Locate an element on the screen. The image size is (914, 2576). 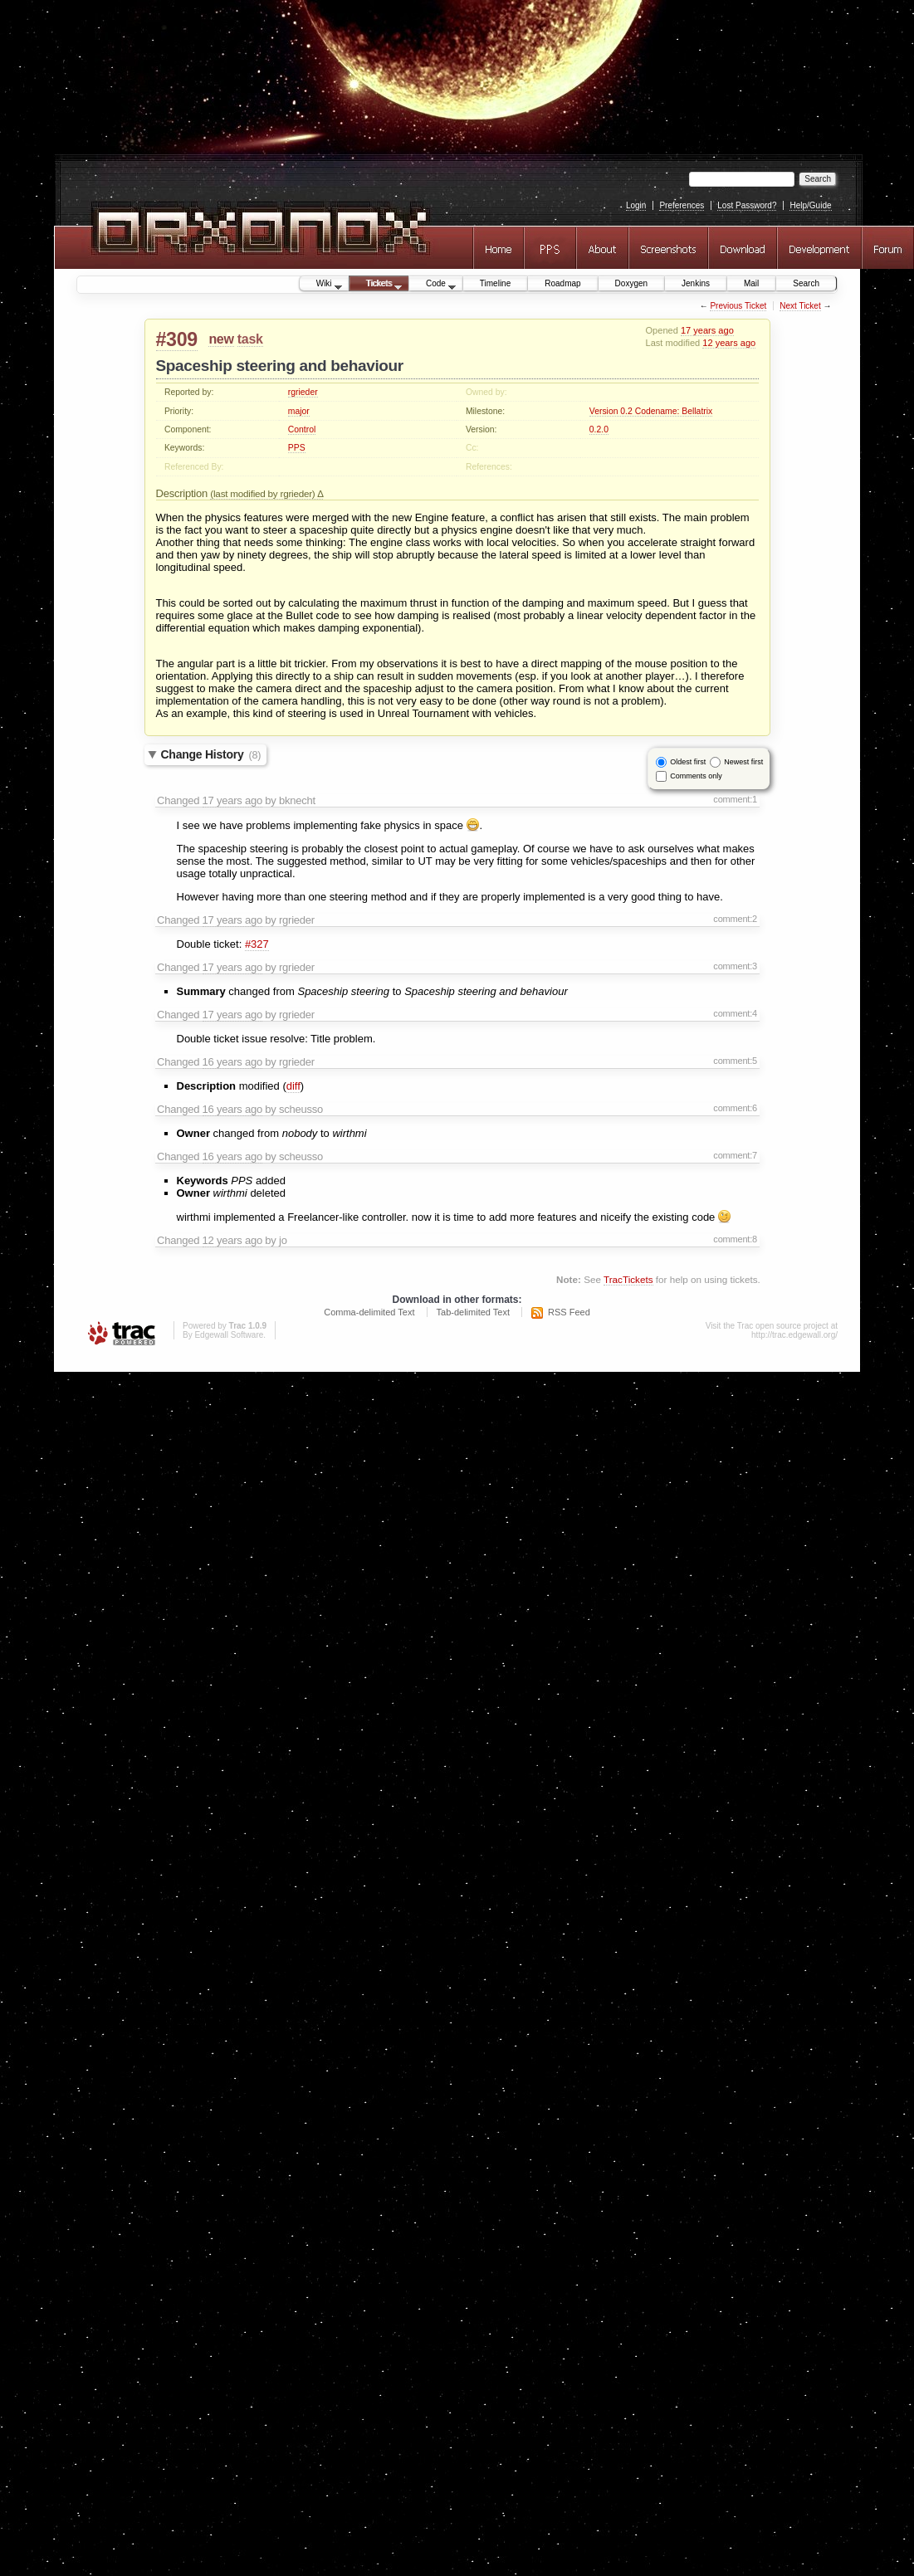
Change History is located at coordinates (211, 754).